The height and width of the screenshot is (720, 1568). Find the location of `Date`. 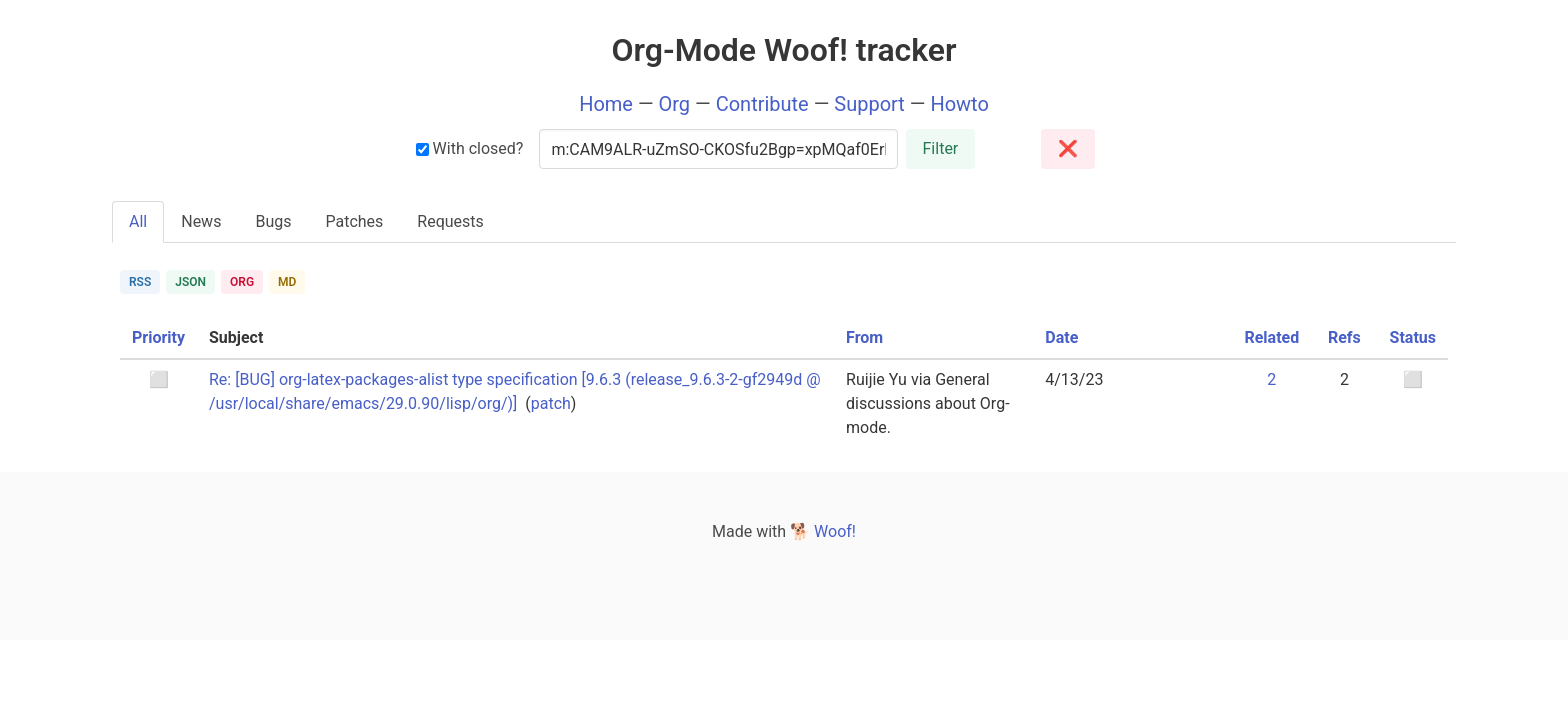

Date is located at coordinates (1061, 337).